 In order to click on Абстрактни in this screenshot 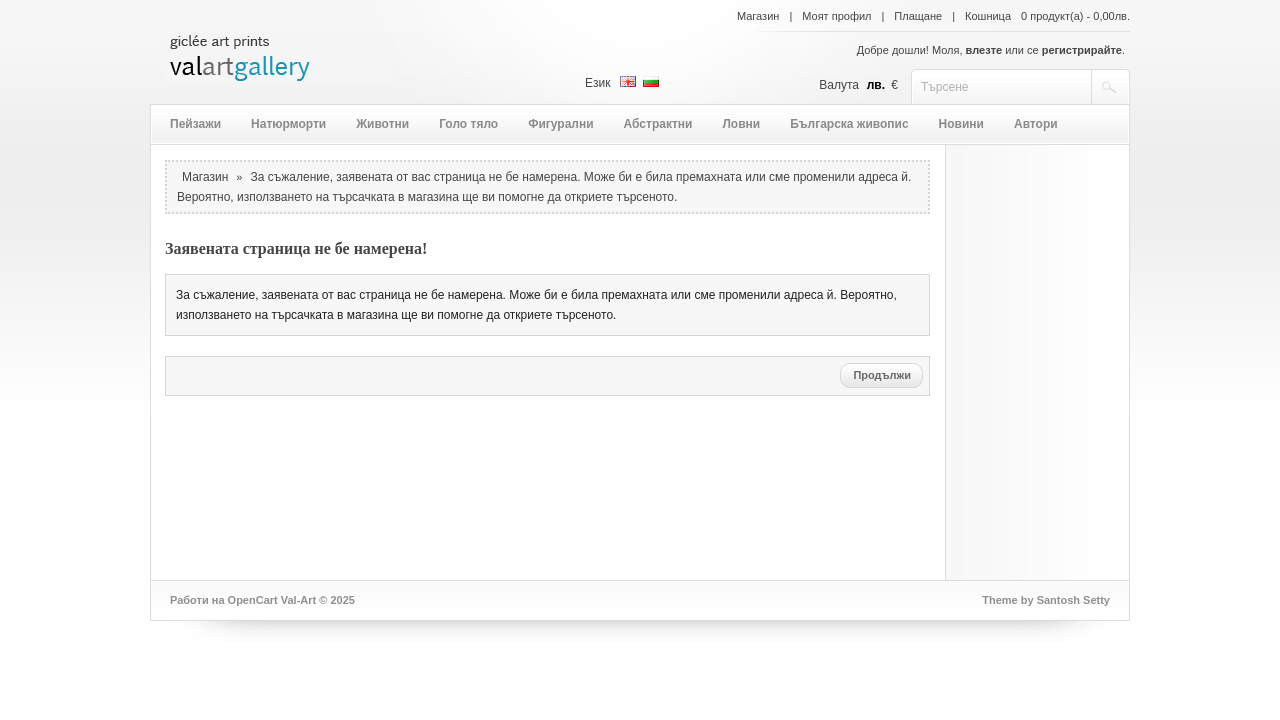, I will do `click(658, 124)`.